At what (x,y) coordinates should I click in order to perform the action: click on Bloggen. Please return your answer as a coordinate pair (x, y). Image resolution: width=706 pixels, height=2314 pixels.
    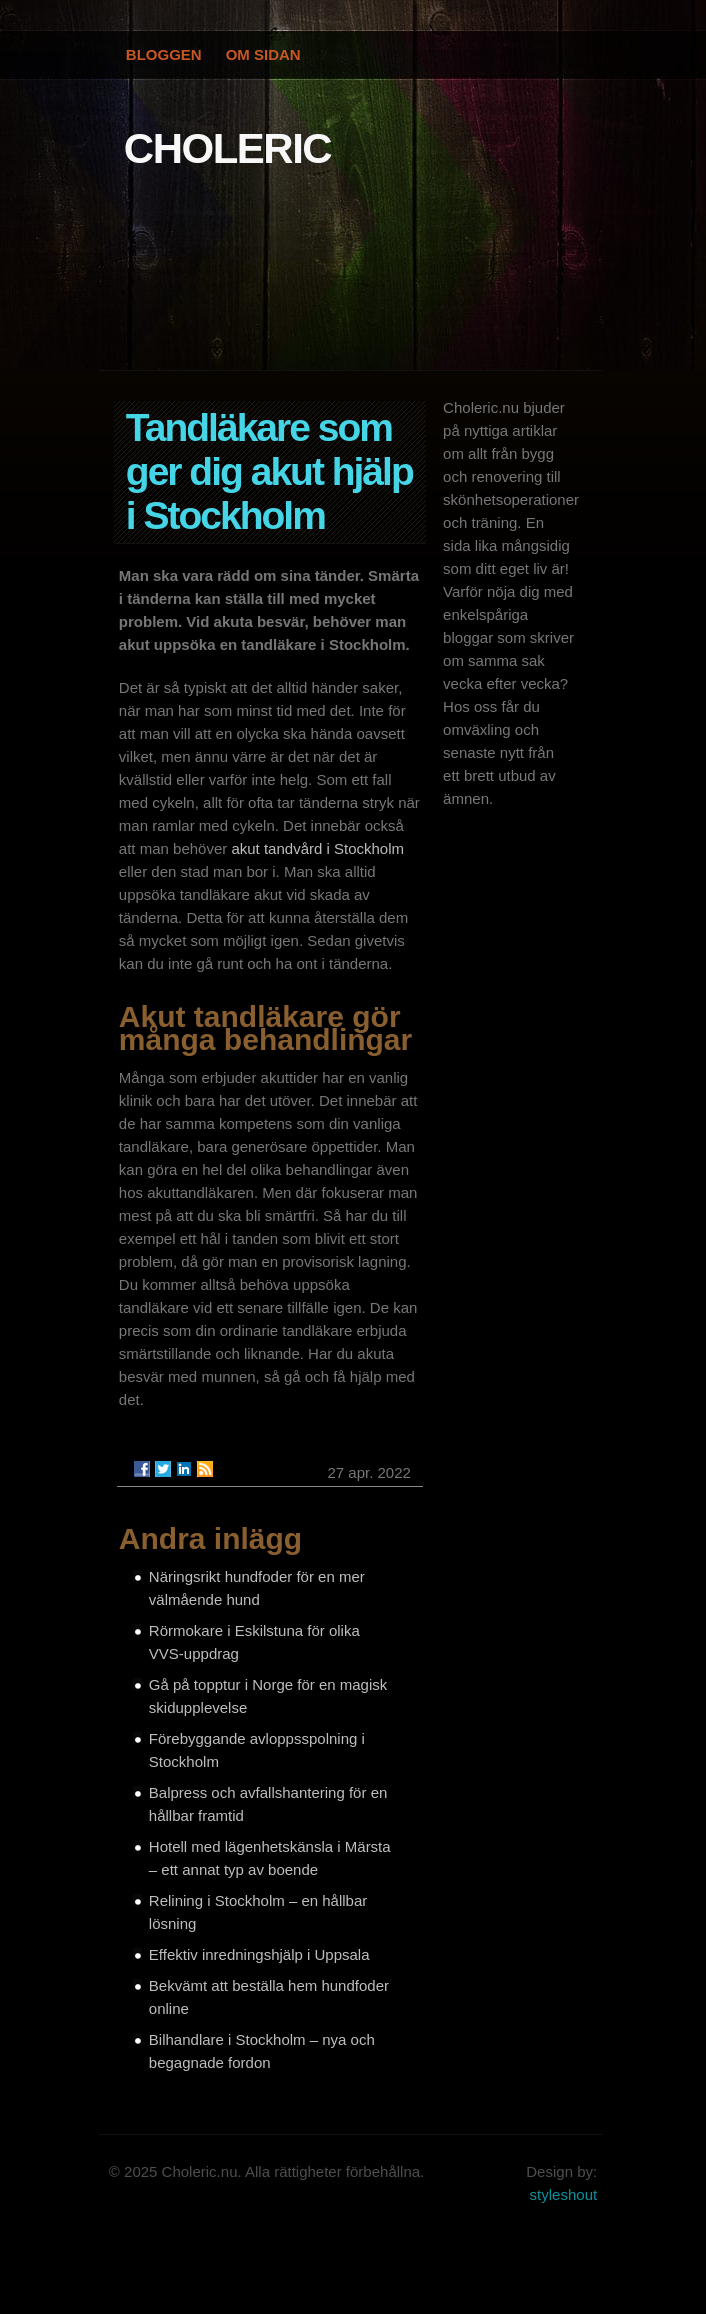
    Looking at the image, I should click on (164, 54).